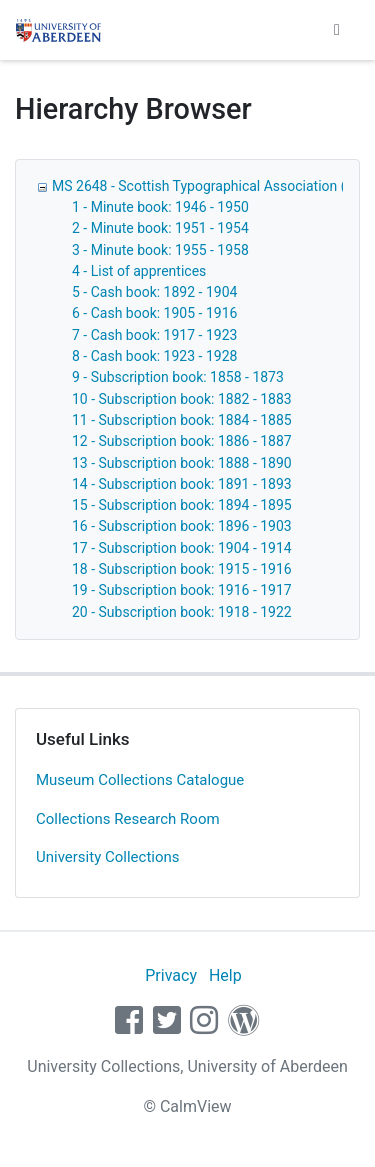  Describe the element at coordinates (154, 356) in the screenshot. I see `8 - Cash book: 1923 - 1928` at that location.